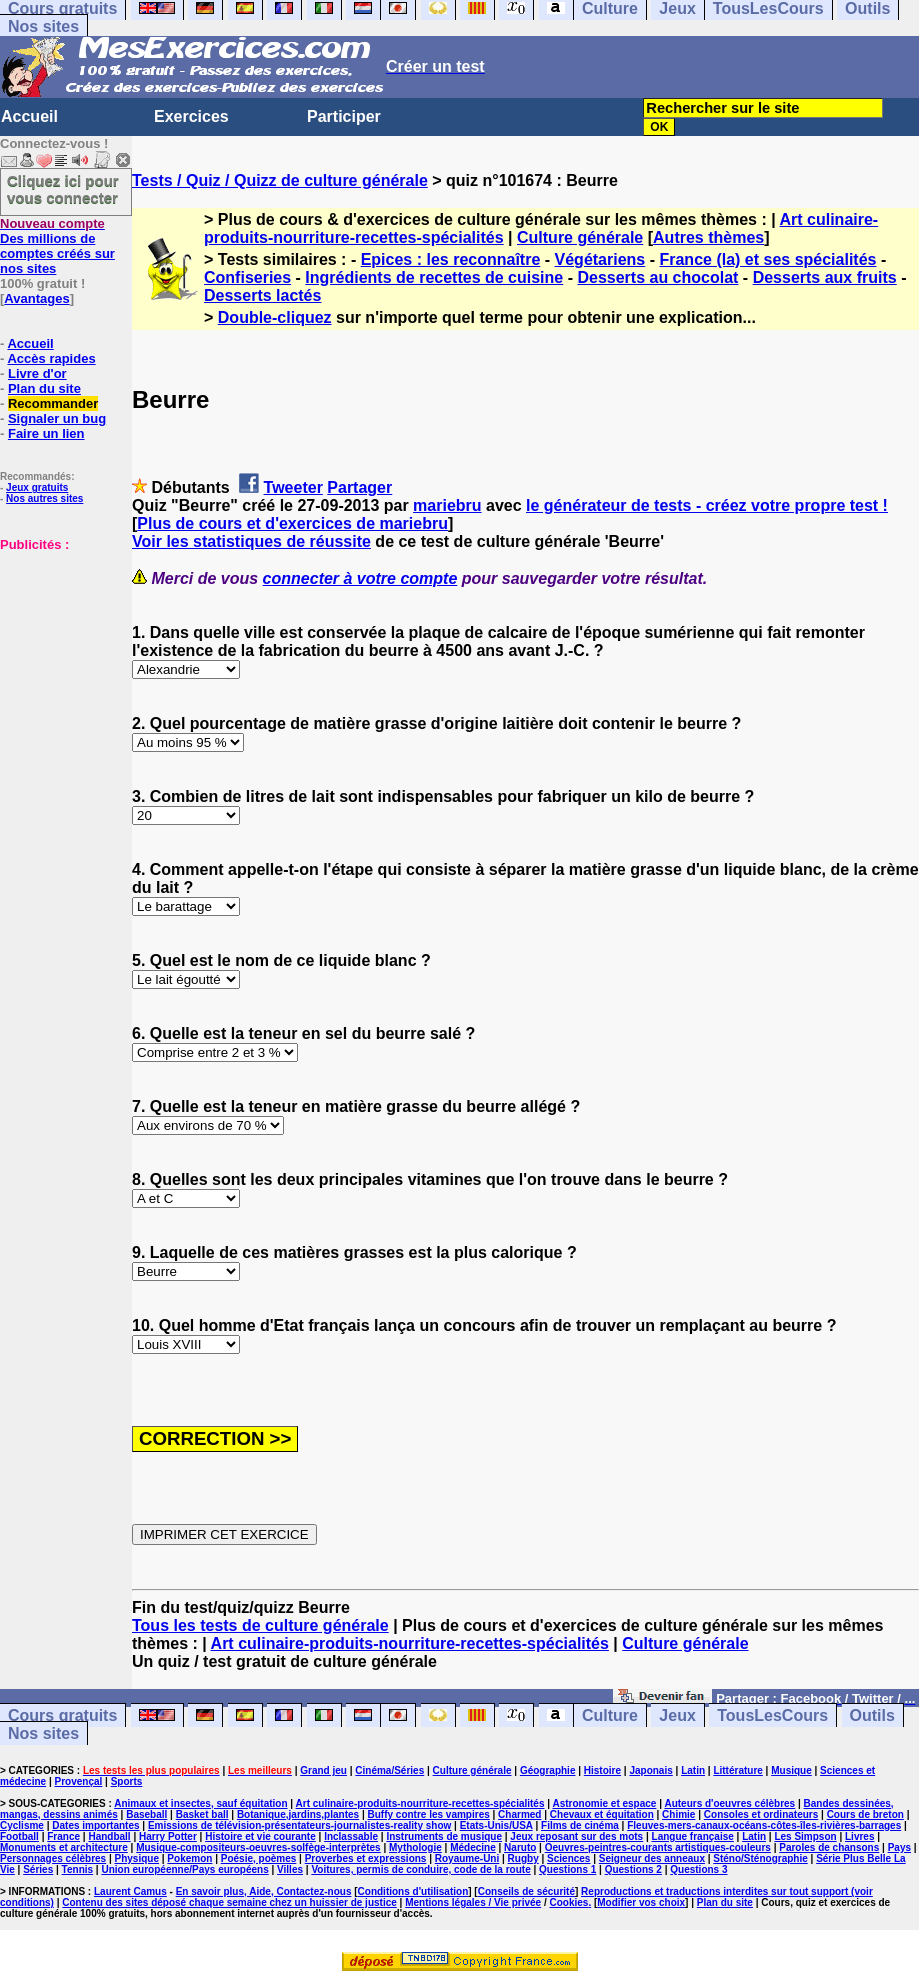 The image size is (919, 1982). Describe the element at coordinates (604, 1803) in the screenshot. I see `Astronomie et espace` at that location.